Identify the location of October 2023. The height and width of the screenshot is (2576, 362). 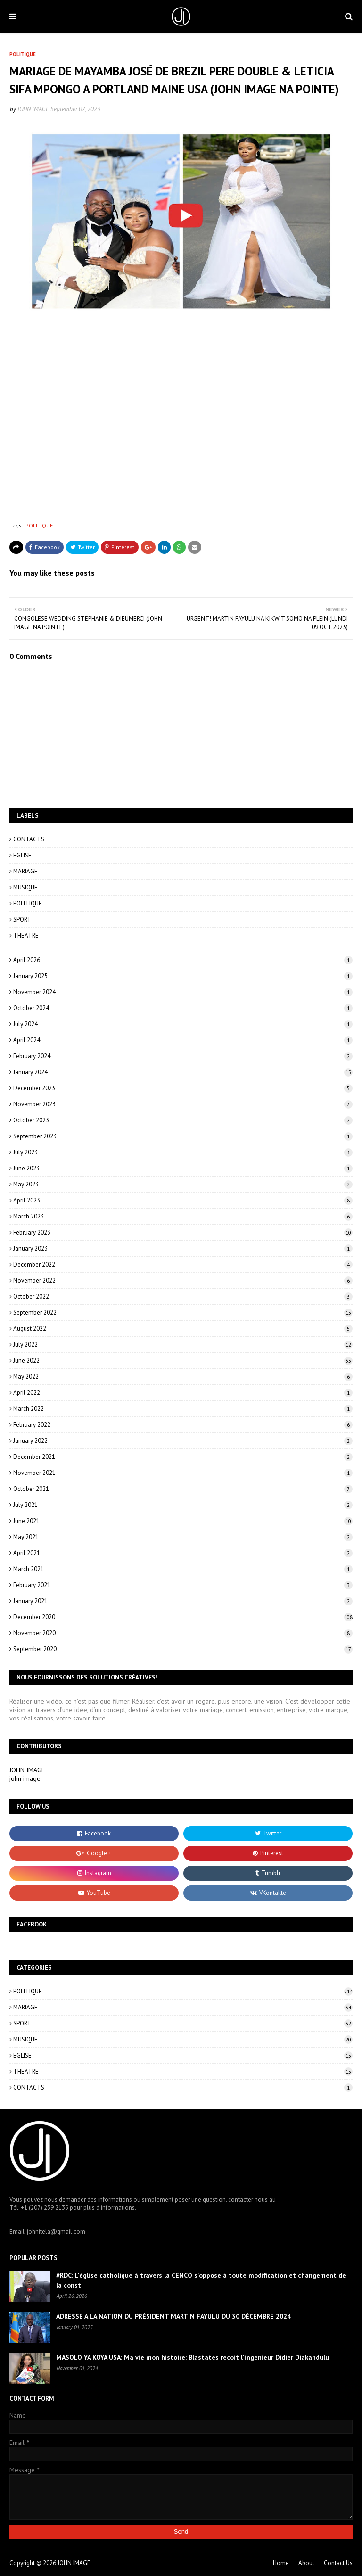
(183, 1120).